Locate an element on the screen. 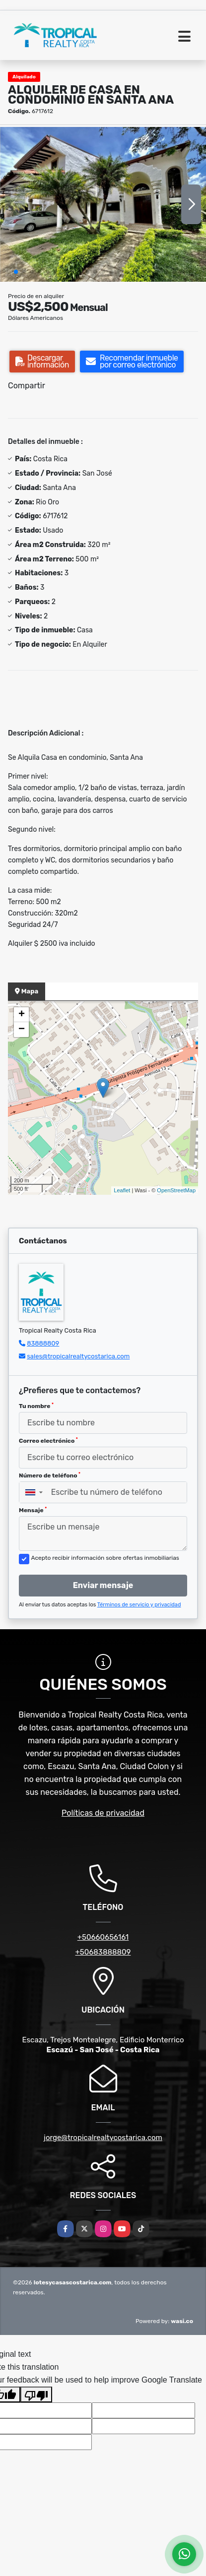 The image size is (206, 2576). [button] is located at coordinates (16, 272).